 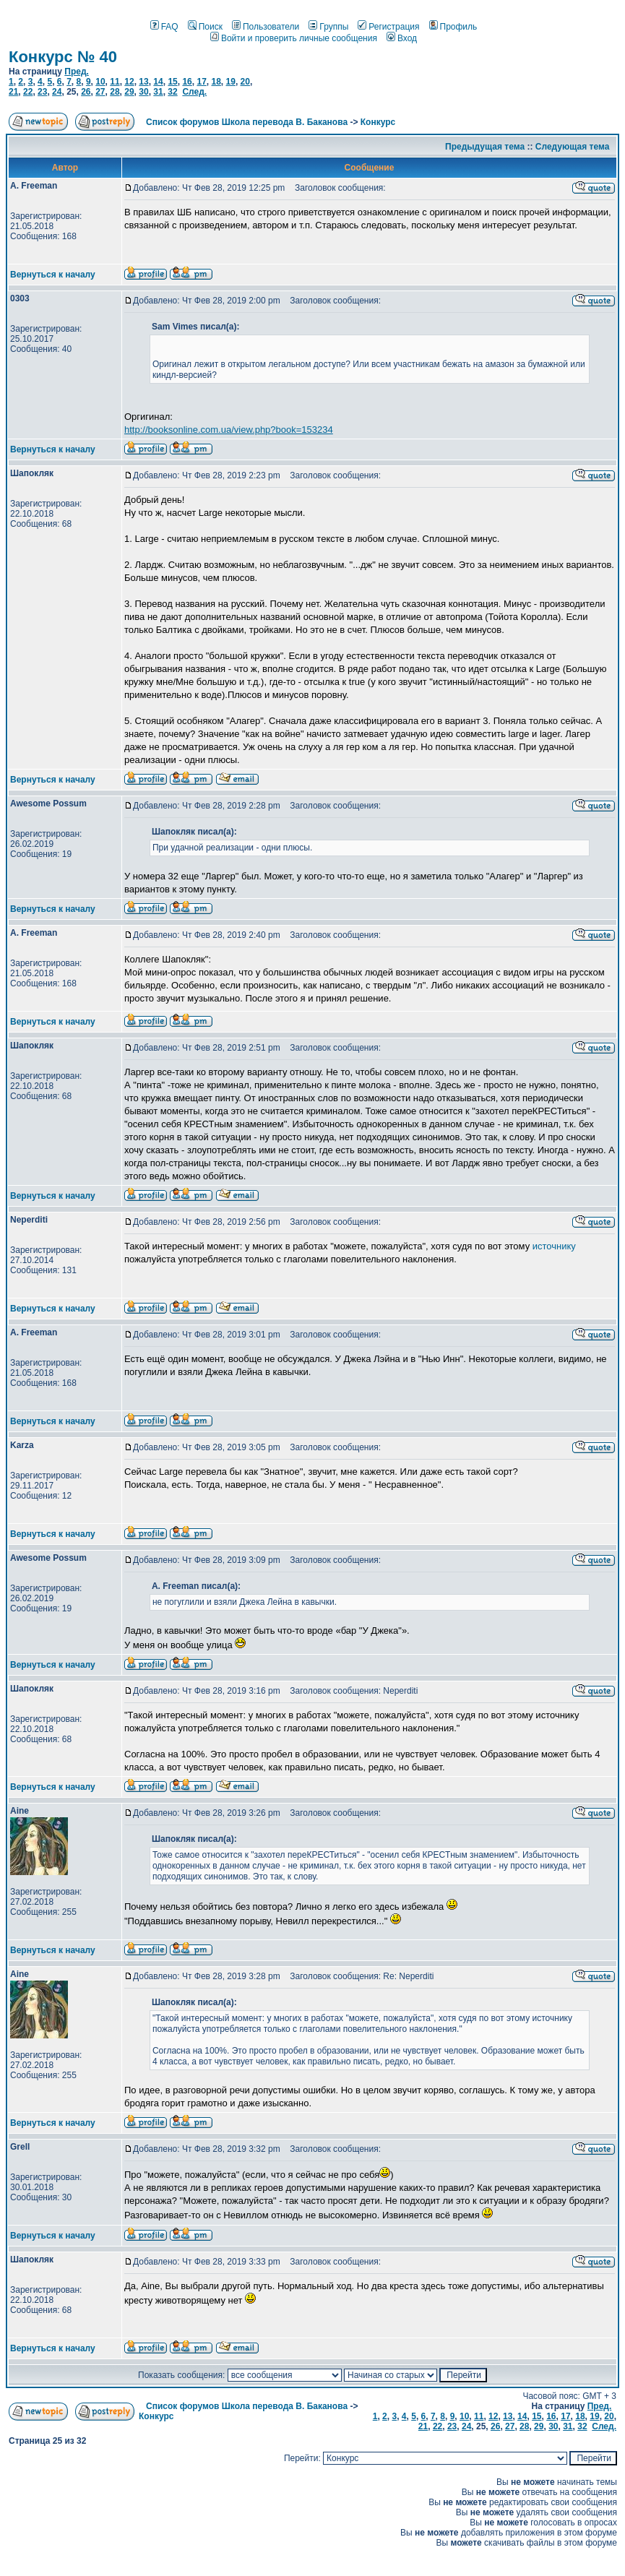 What do you see at coordinates (247, 122) in the screenshot?
I see `Список форумов Школа перевода В. Баканова` at bounding box center [247, 122].